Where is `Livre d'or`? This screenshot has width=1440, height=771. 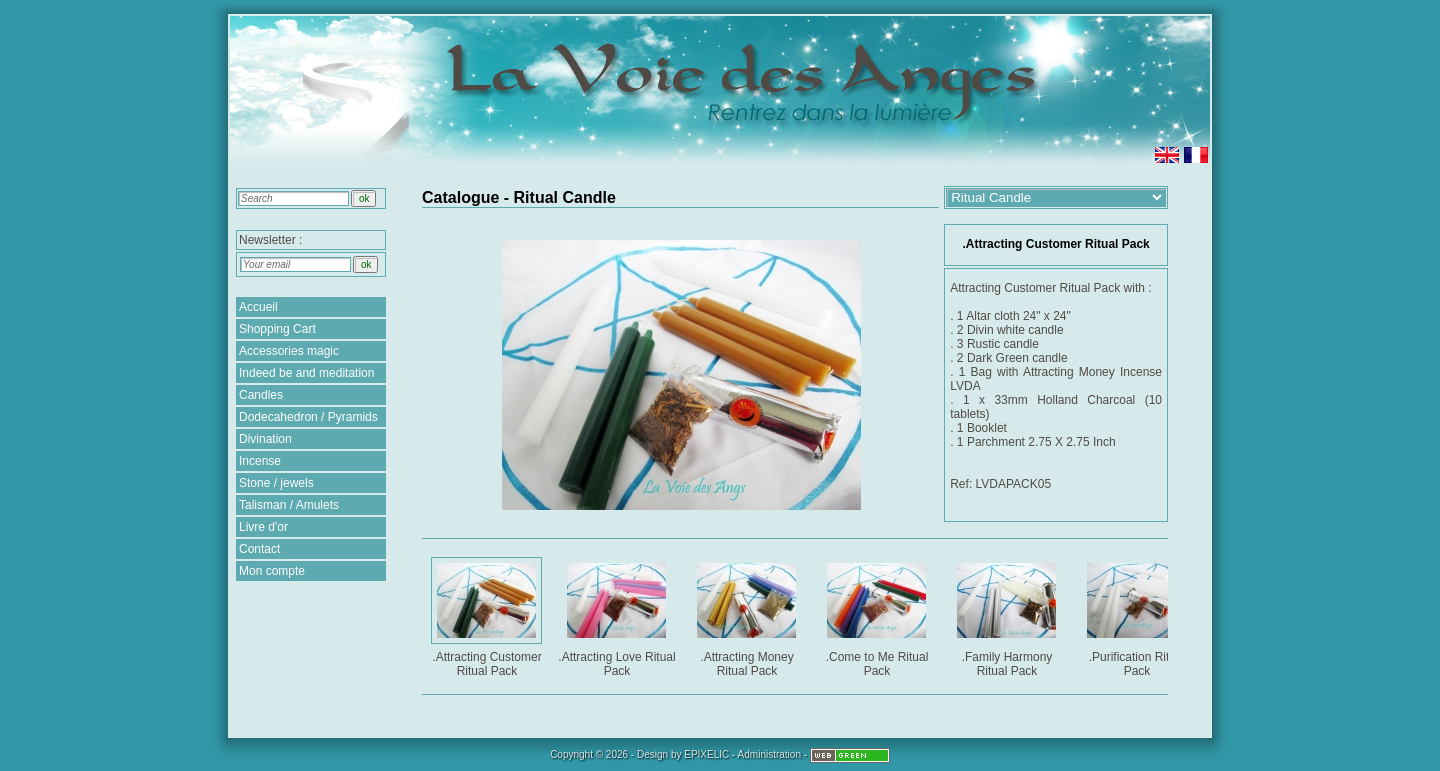
Livre d'or is located at coordinates (263, 527).